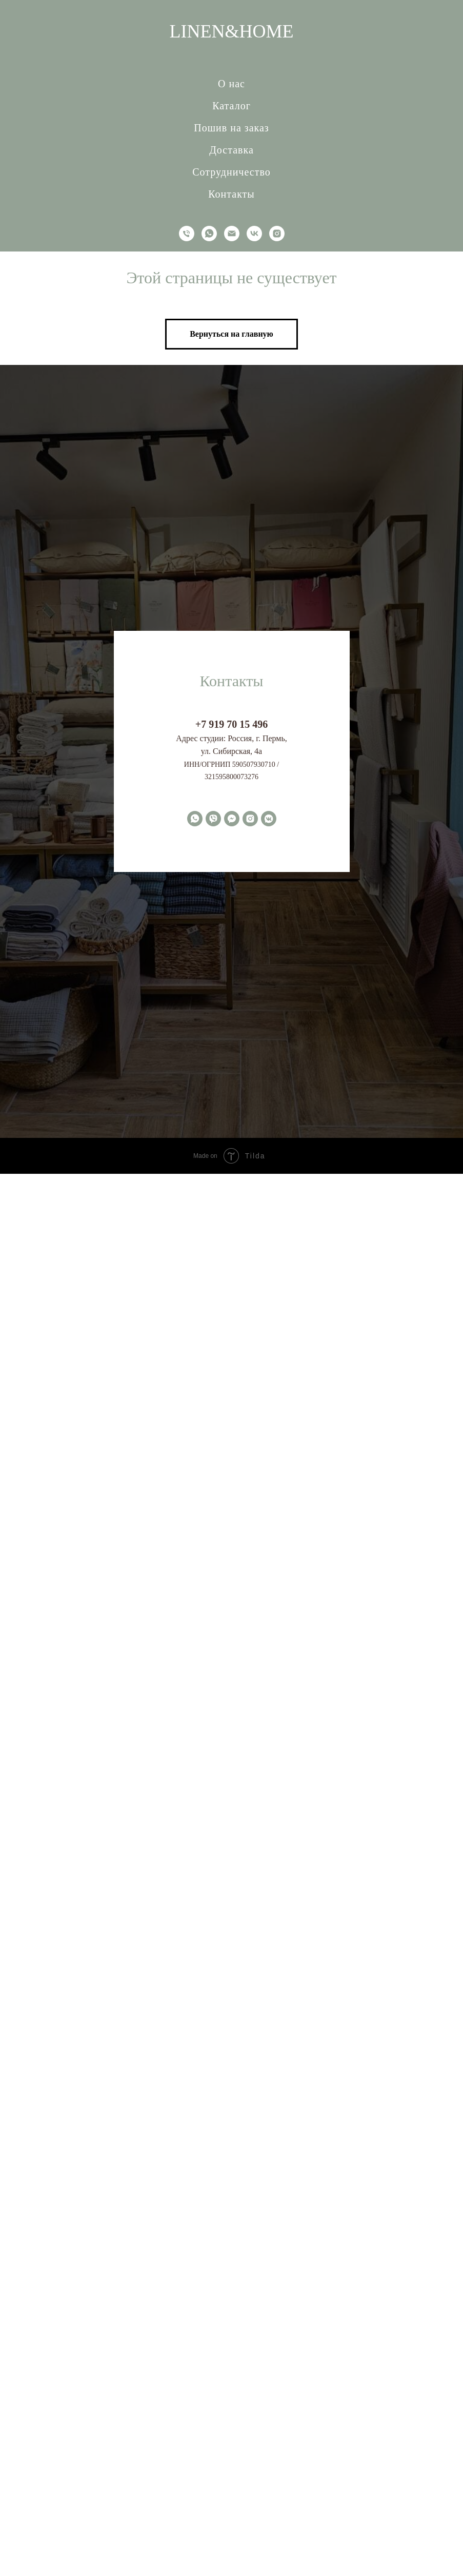 The width and height of the screenshot is (463, 2576). Describe the element at coordinates (268, 818) in the screenshot. I see `[vkmessenger]` at that location.